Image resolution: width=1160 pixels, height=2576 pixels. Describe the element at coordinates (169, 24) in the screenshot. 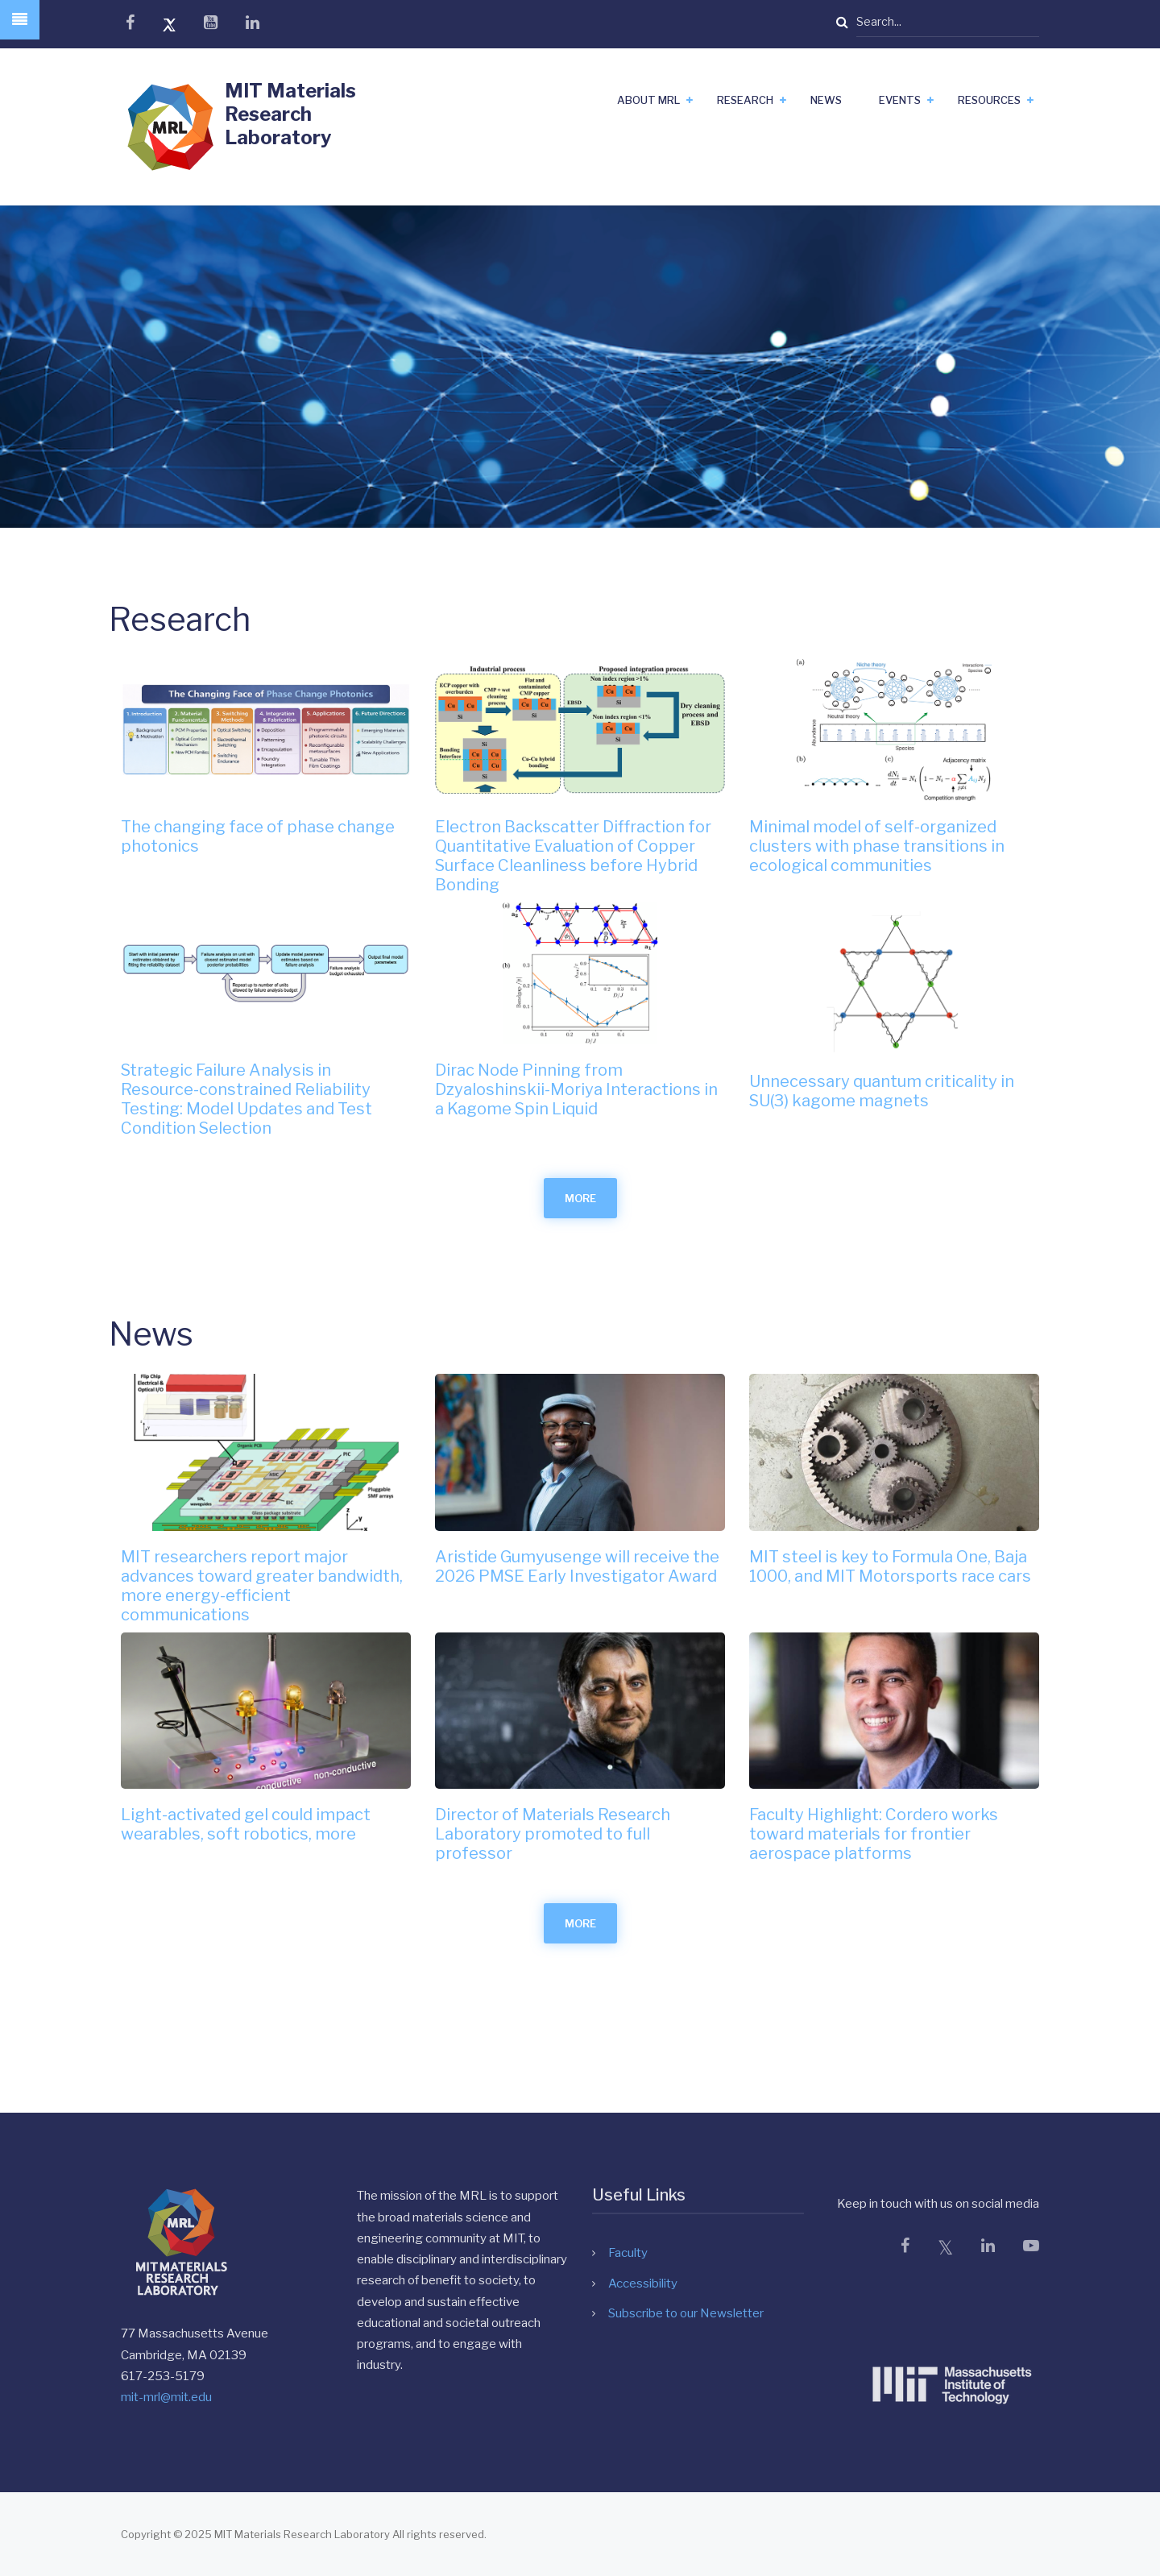

I see `[x]` at that location.